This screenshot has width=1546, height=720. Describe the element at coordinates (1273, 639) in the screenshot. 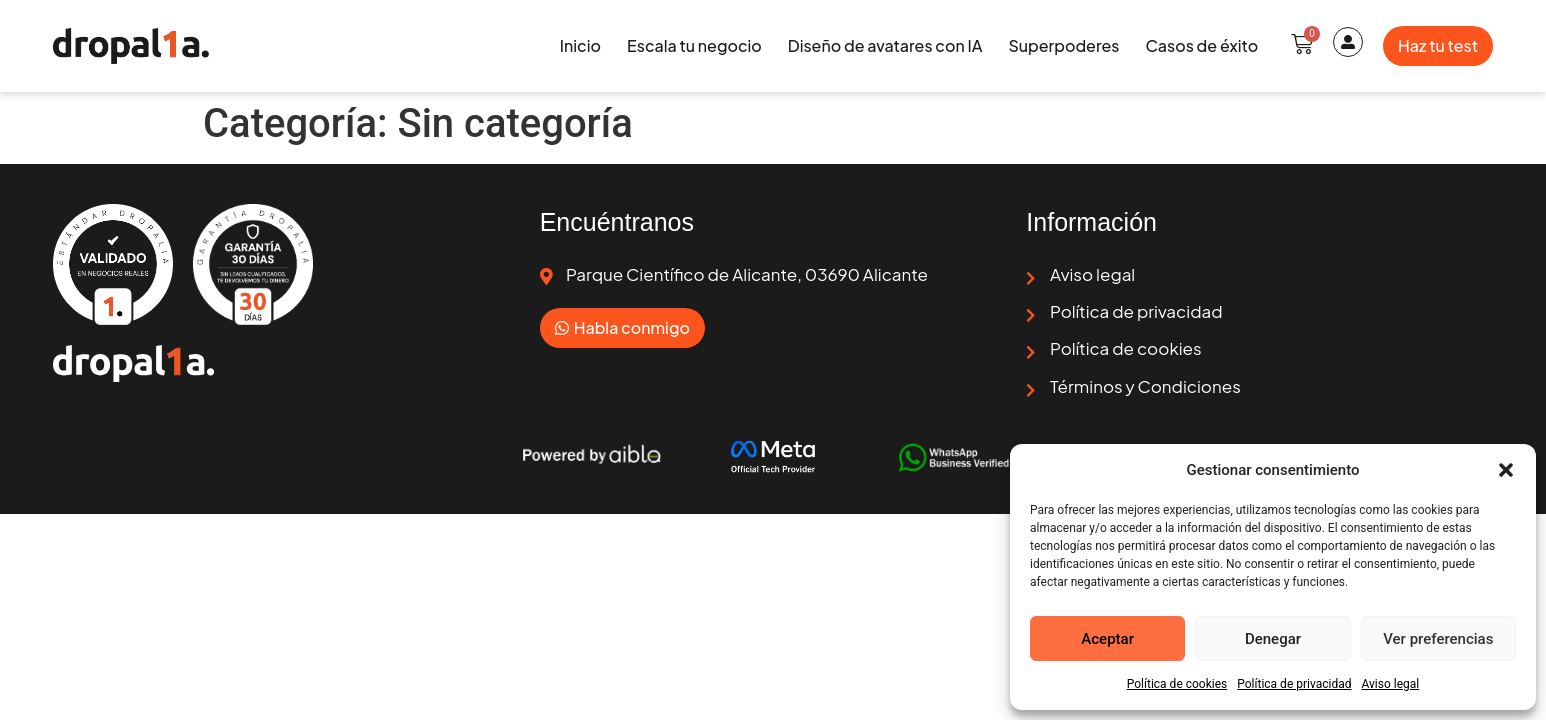

I see `Denegar` at that location.